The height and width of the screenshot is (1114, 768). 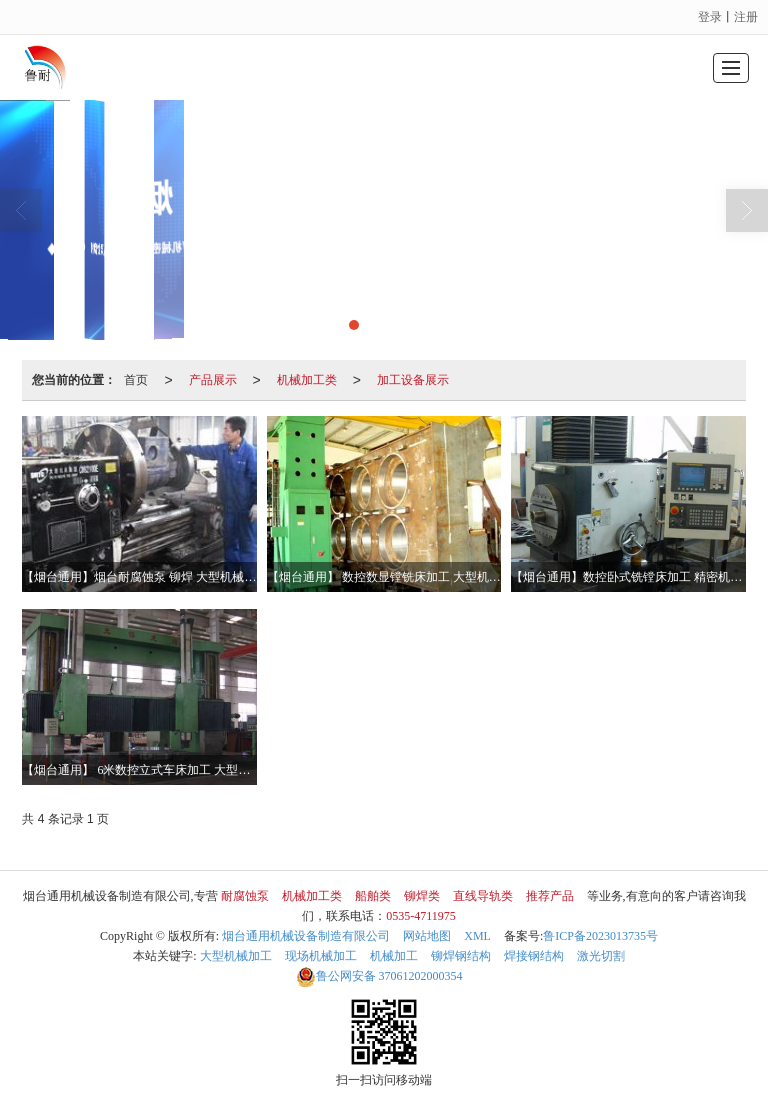 I want to click on XML, so click(x=477, y=936).